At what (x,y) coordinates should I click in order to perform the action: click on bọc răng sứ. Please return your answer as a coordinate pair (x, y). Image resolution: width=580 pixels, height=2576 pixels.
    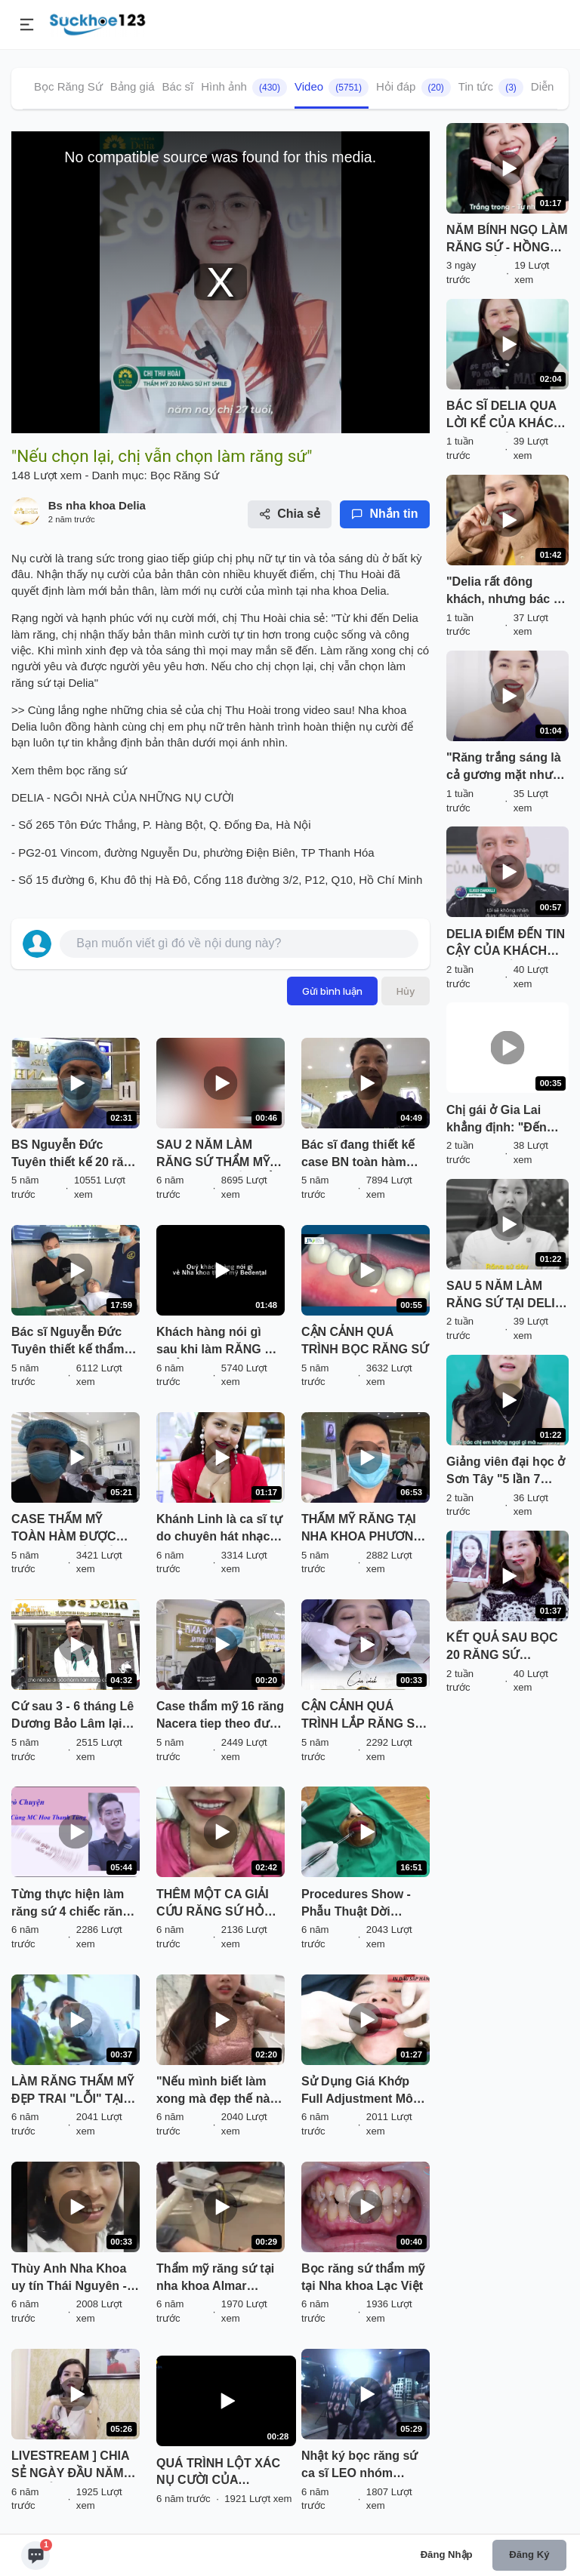
    Looking at the image, I should click on (95, 770).